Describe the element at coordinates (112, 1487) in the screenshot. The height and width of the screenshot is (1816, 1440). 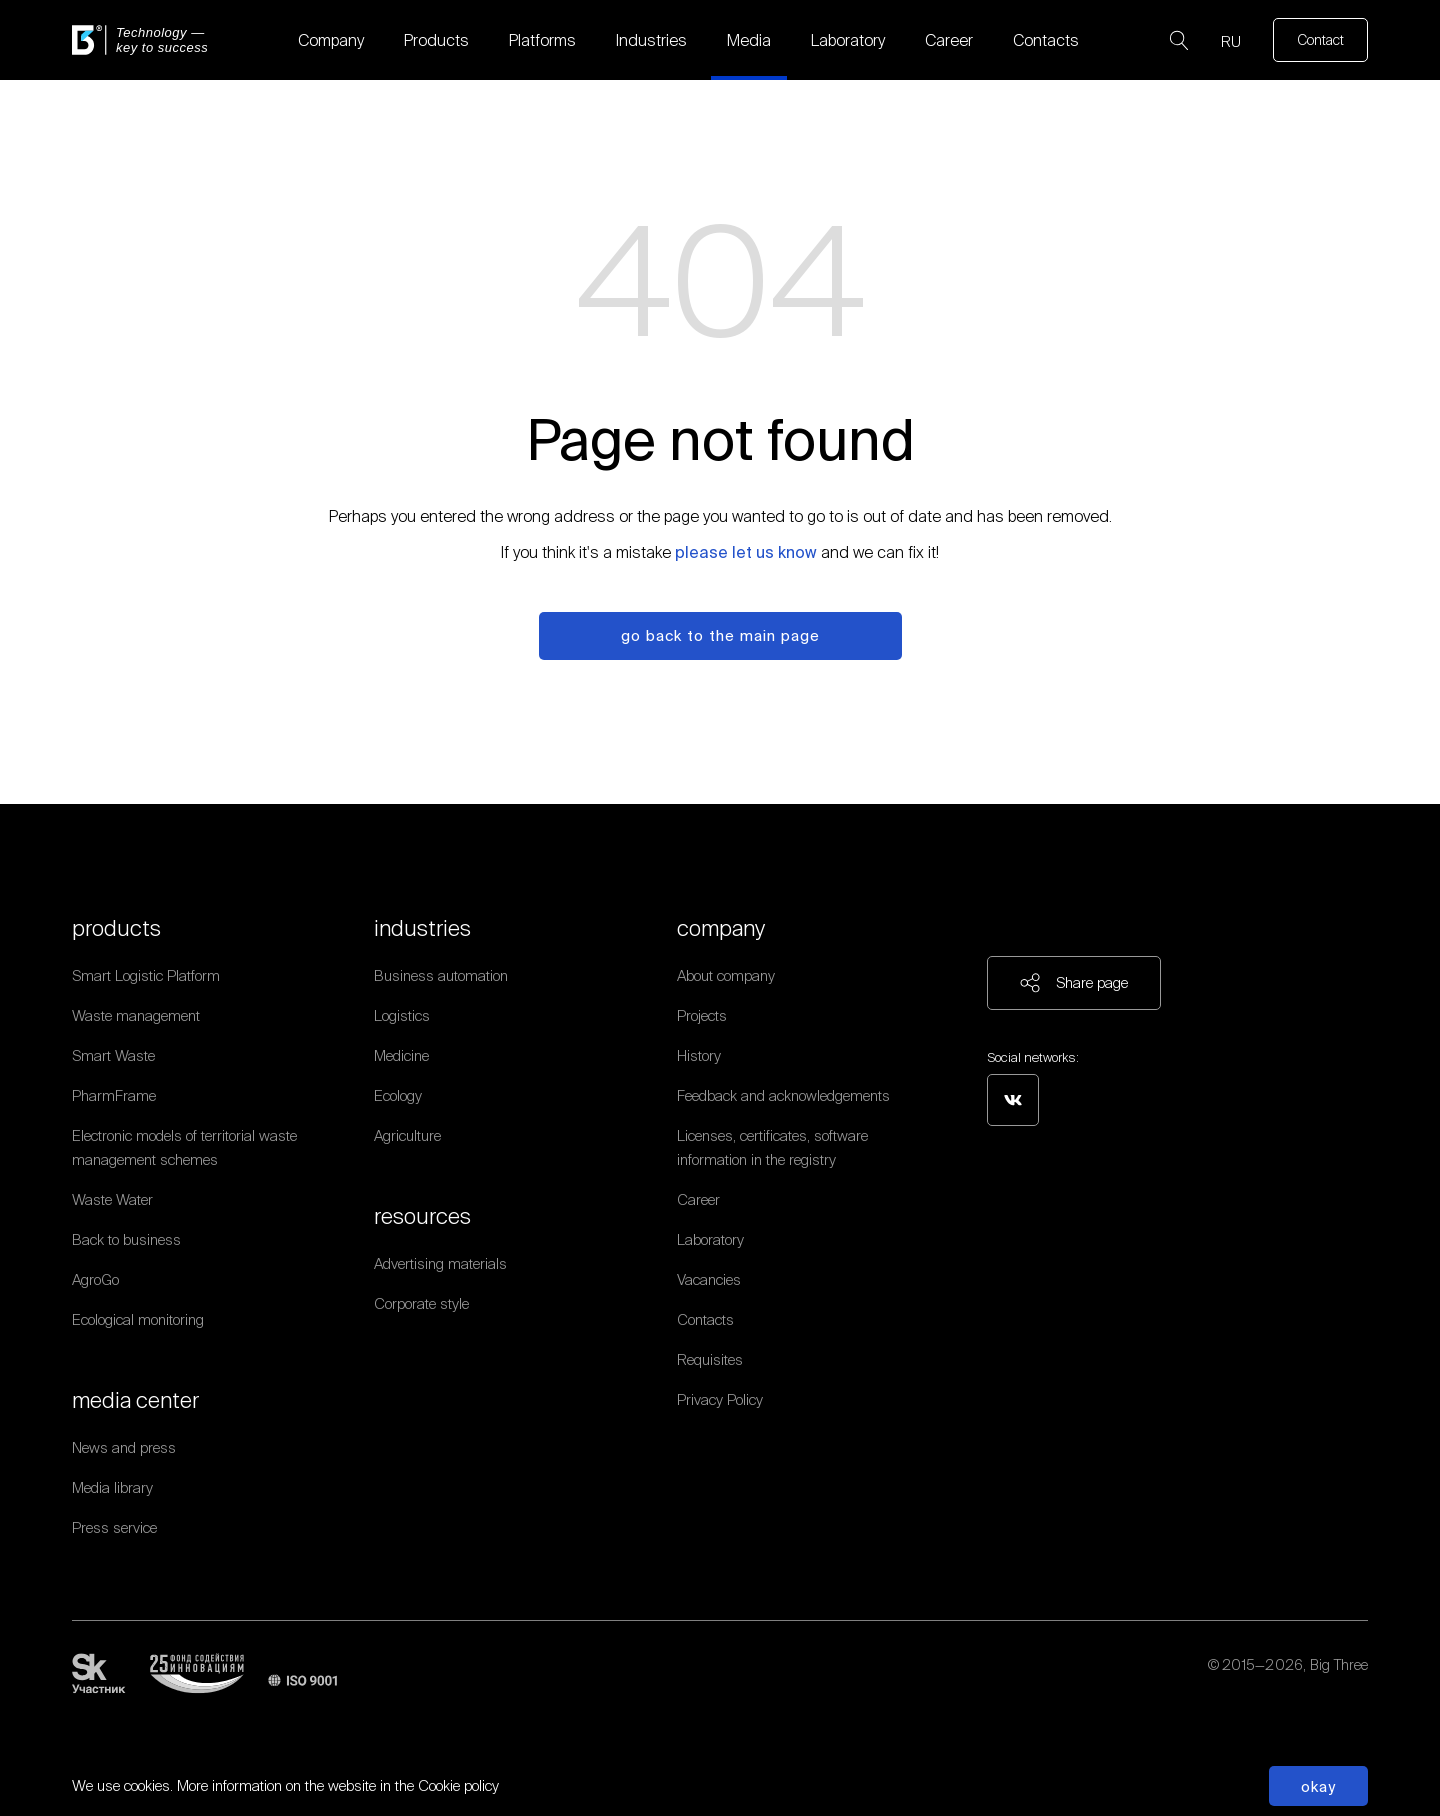
I see `Media library` at that location.